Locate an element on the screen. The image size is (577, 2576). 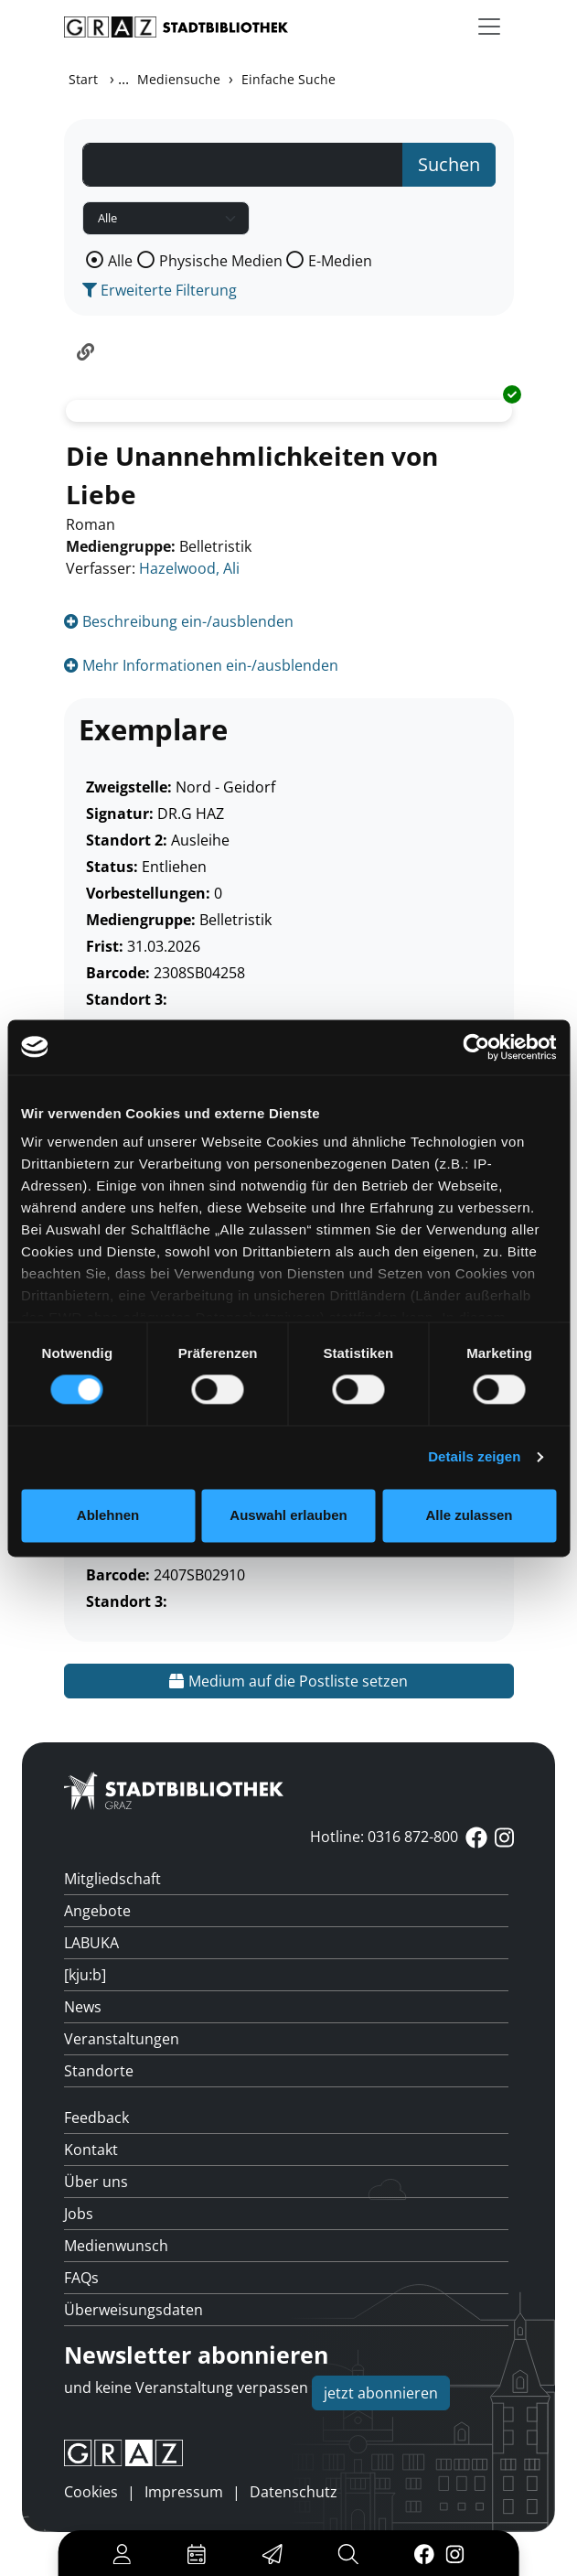
Ablehnen is located at coordinates (108, 1515).